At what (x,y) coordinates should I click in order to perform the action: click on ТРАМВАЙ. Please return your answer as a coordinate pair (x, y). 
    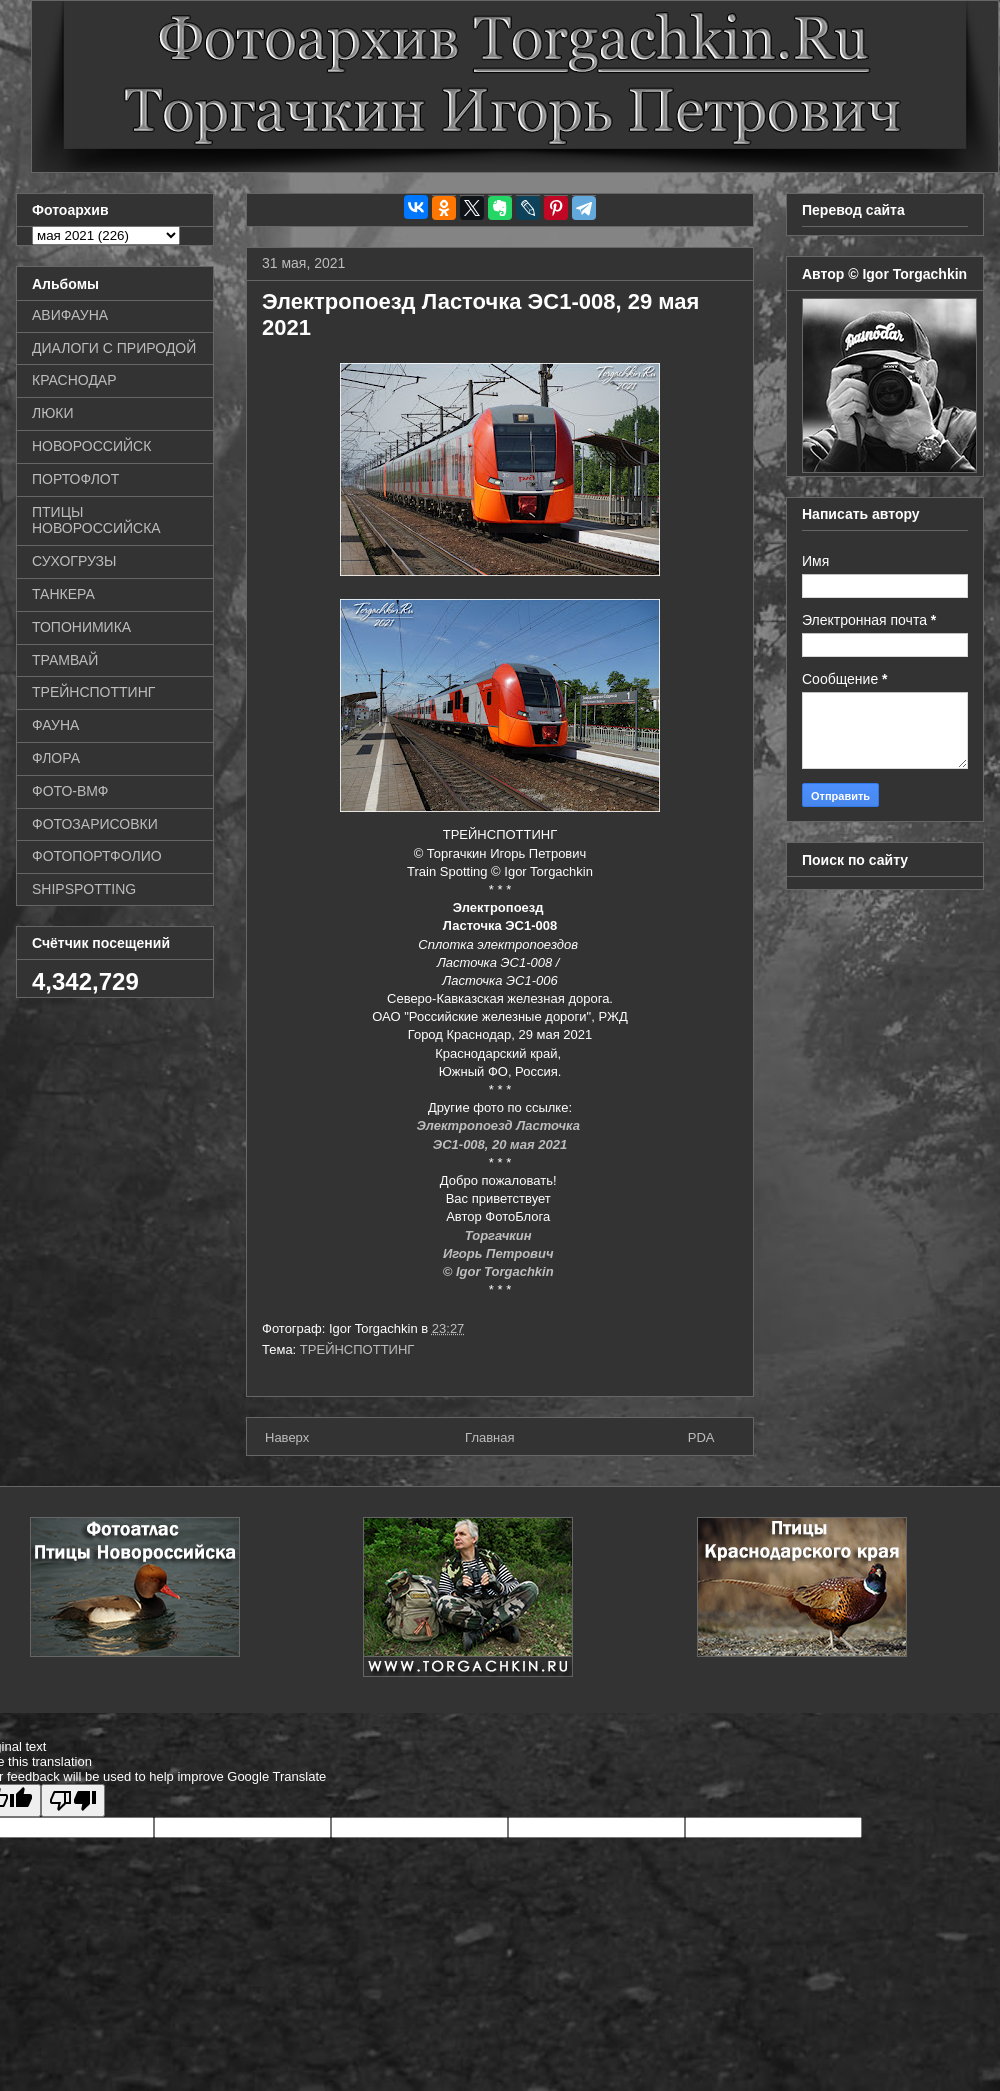
    Looking at the image, I should click on (65, 660).